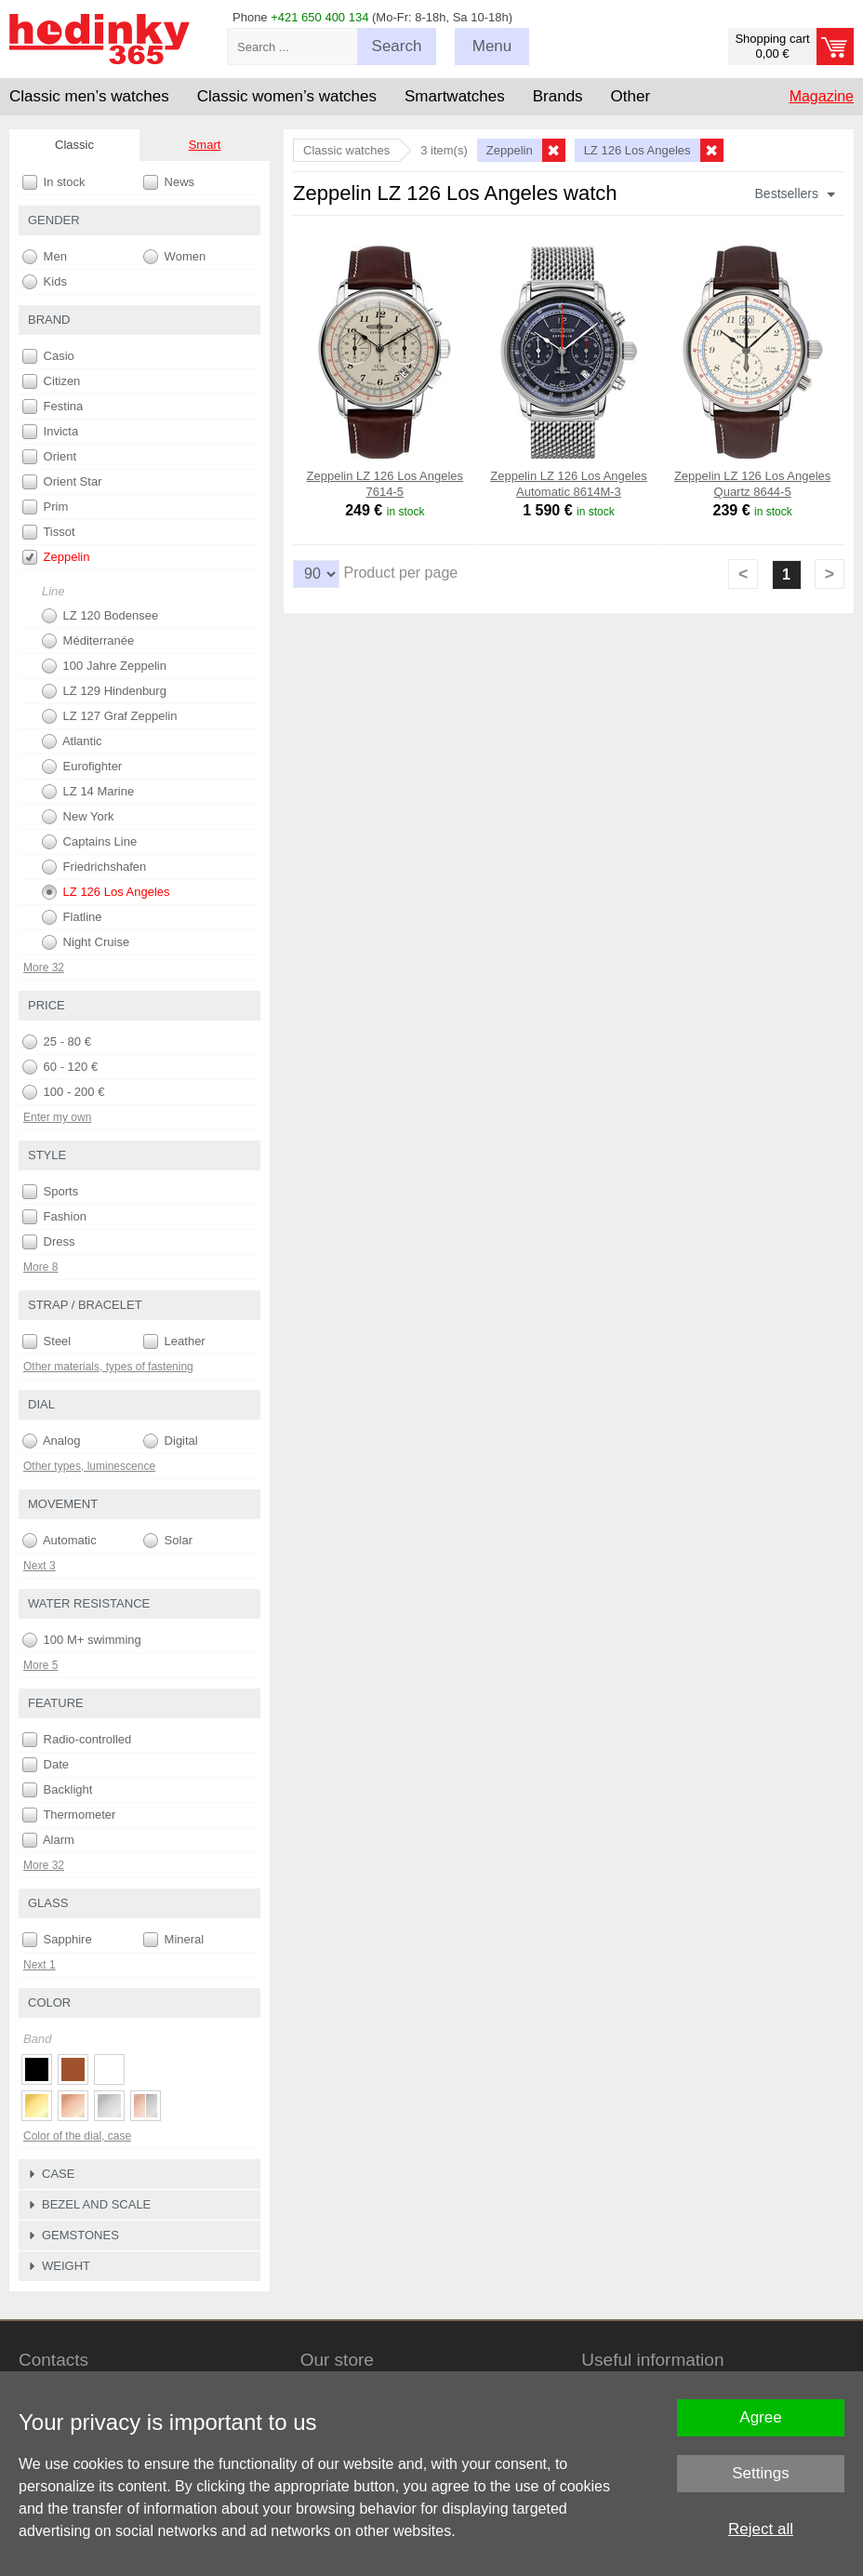 Image resolution: width=863 pixels, height=2576 pixels. I want to click on LZ 126 Los Angeles, so click(106, 892).